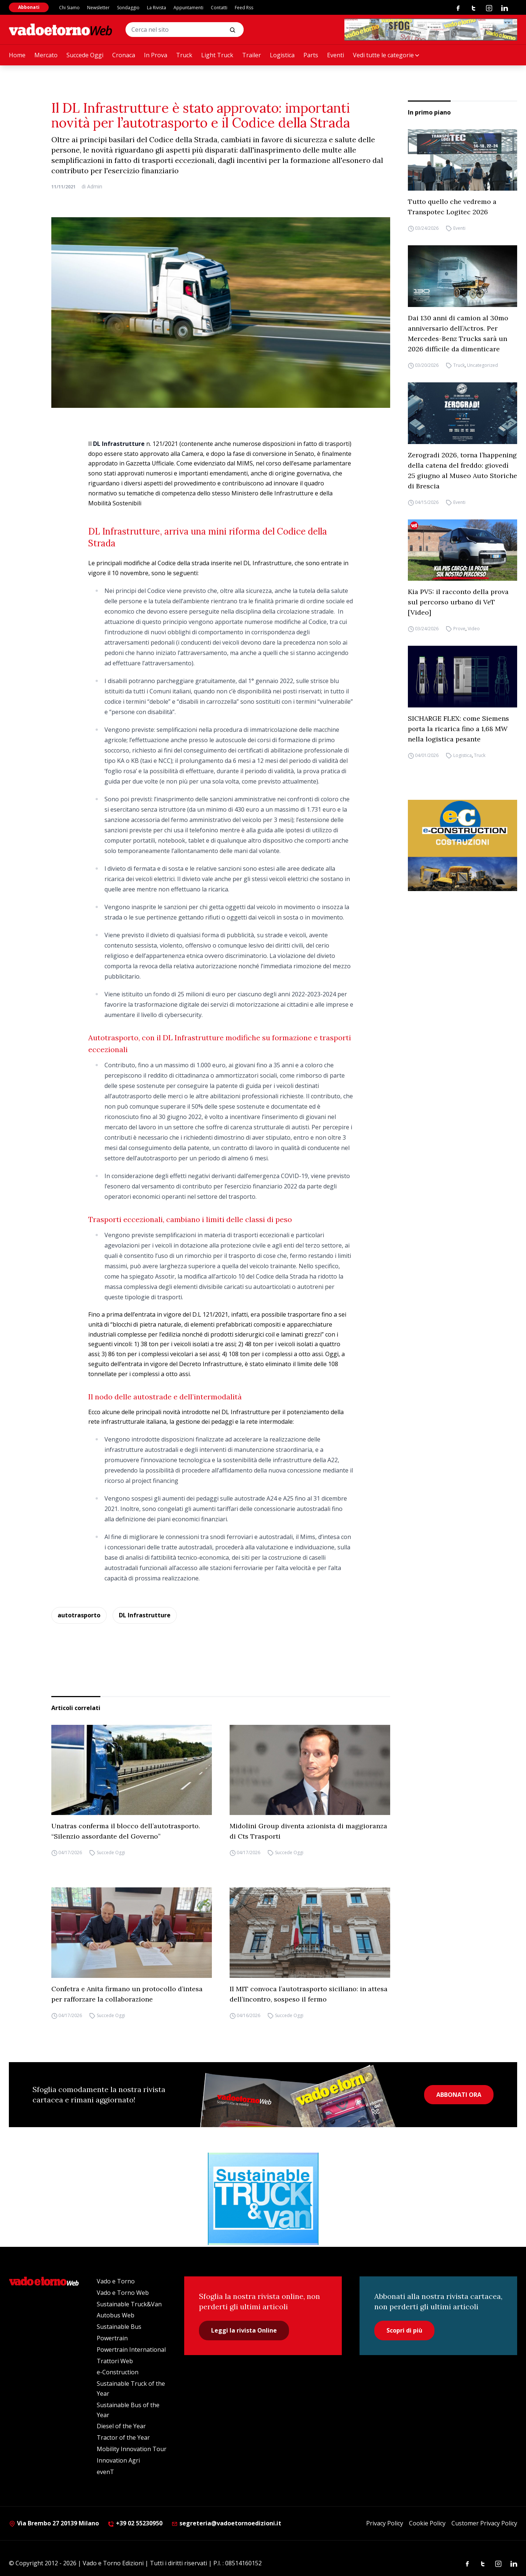 The width and height of the screenshot is (526, 2576). What do you see at coordinates (115, 2315) in the screenshot?
I see `Autobus Web` at bounding box center [115, 2315].